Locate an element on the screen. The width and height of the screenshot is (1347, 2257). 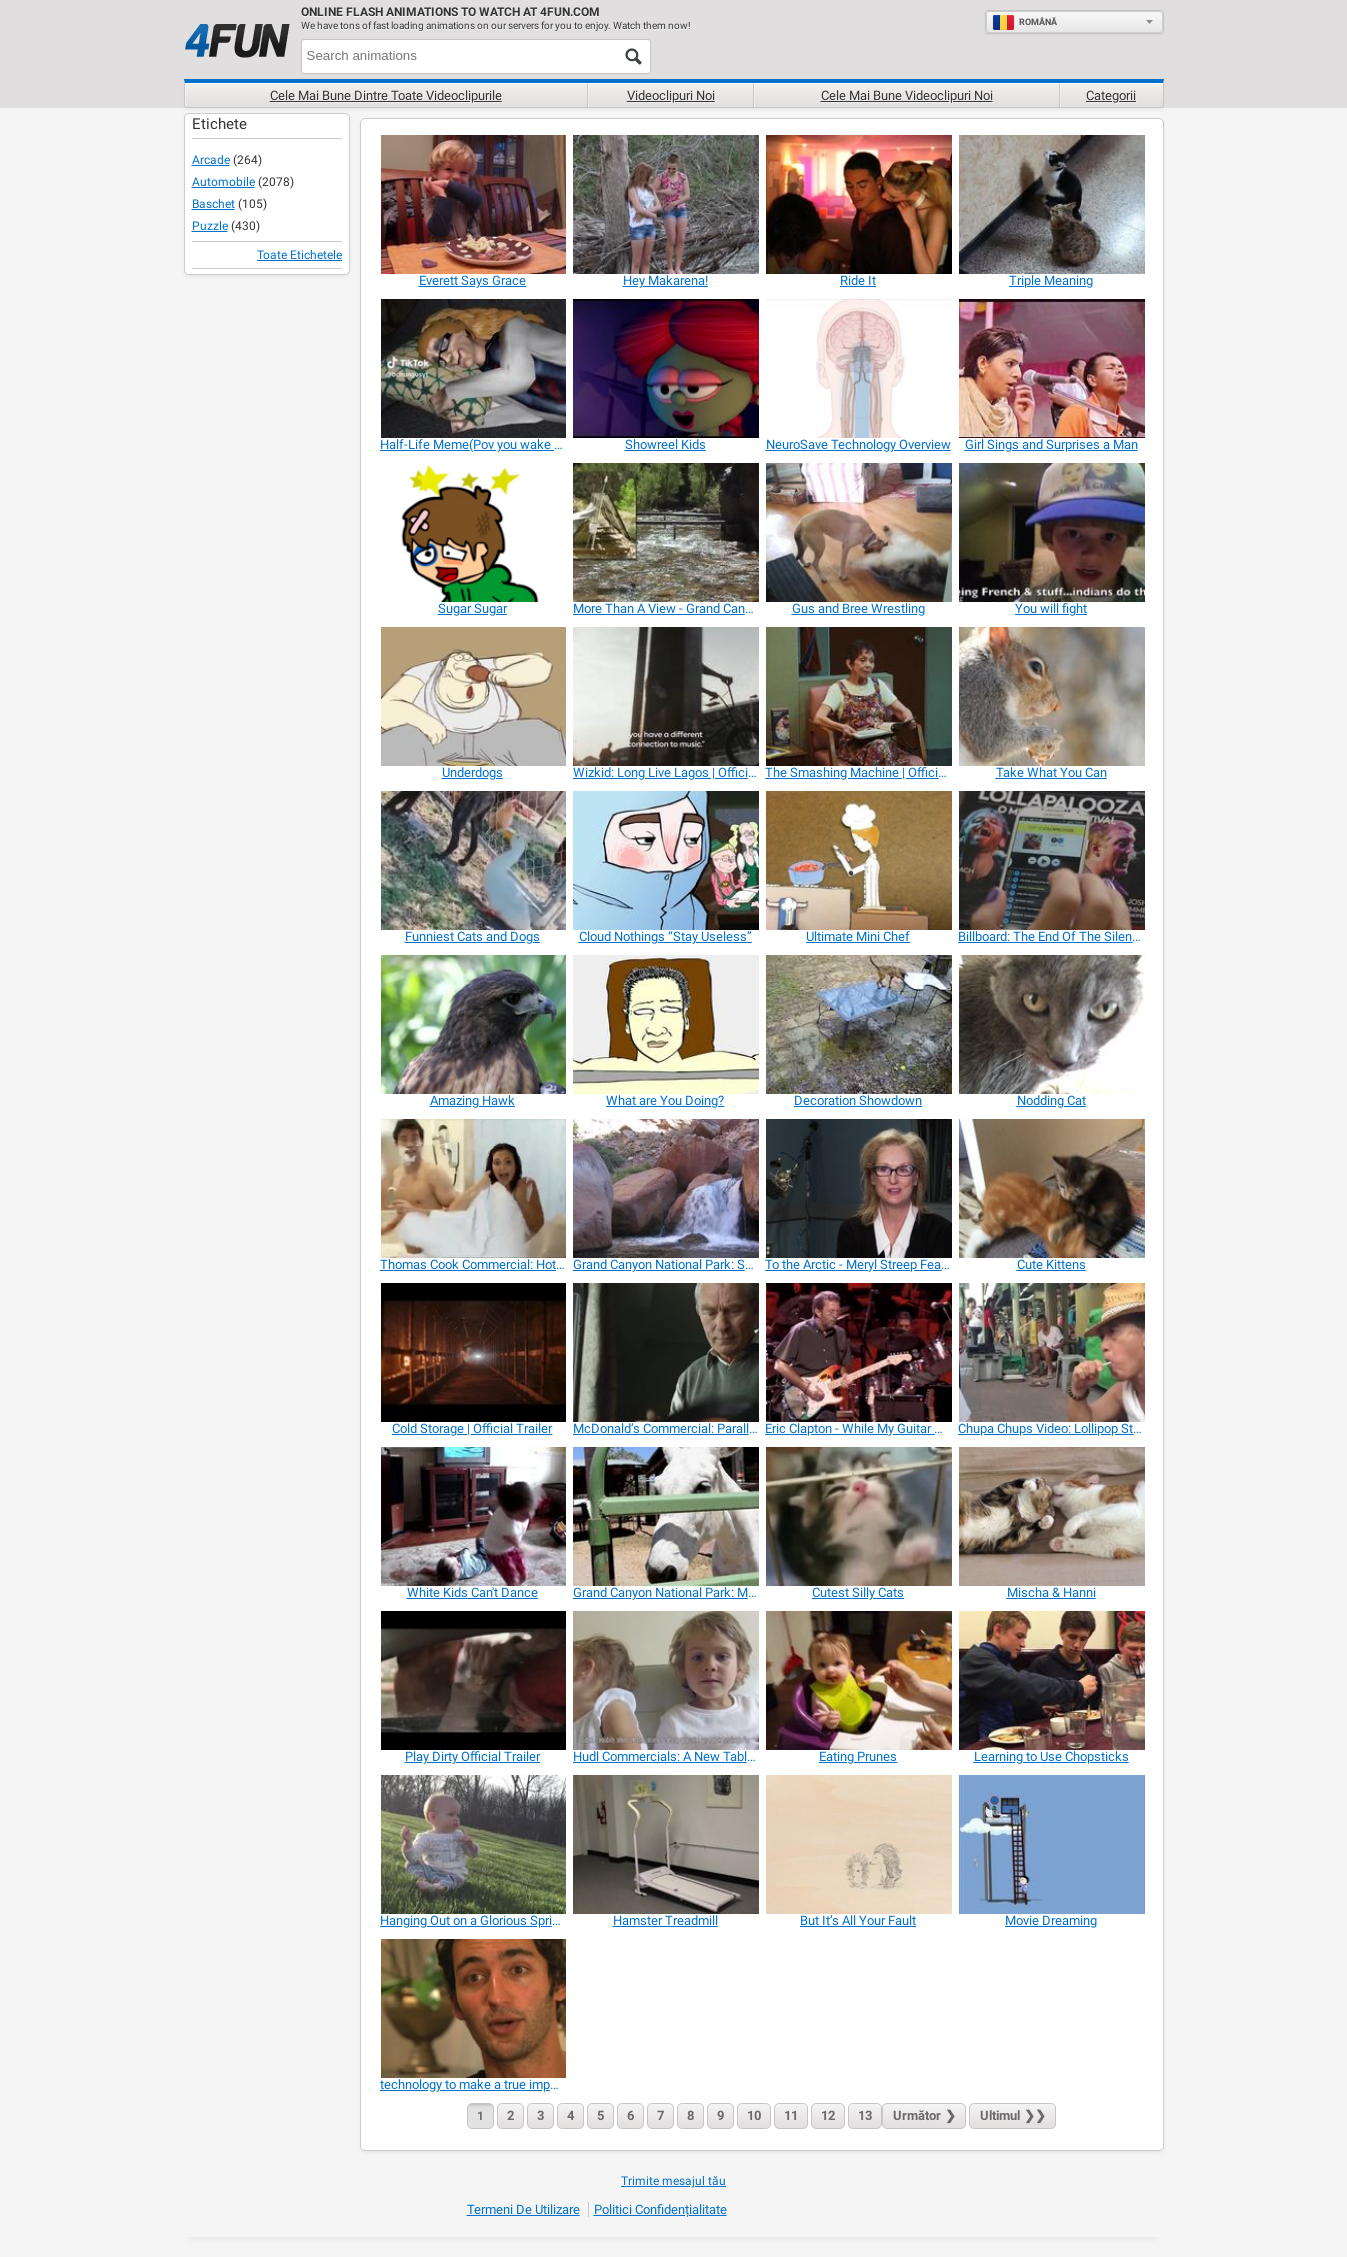
Cele mai bune dintre toate videoclipurile is located at coordinates (386, 95).